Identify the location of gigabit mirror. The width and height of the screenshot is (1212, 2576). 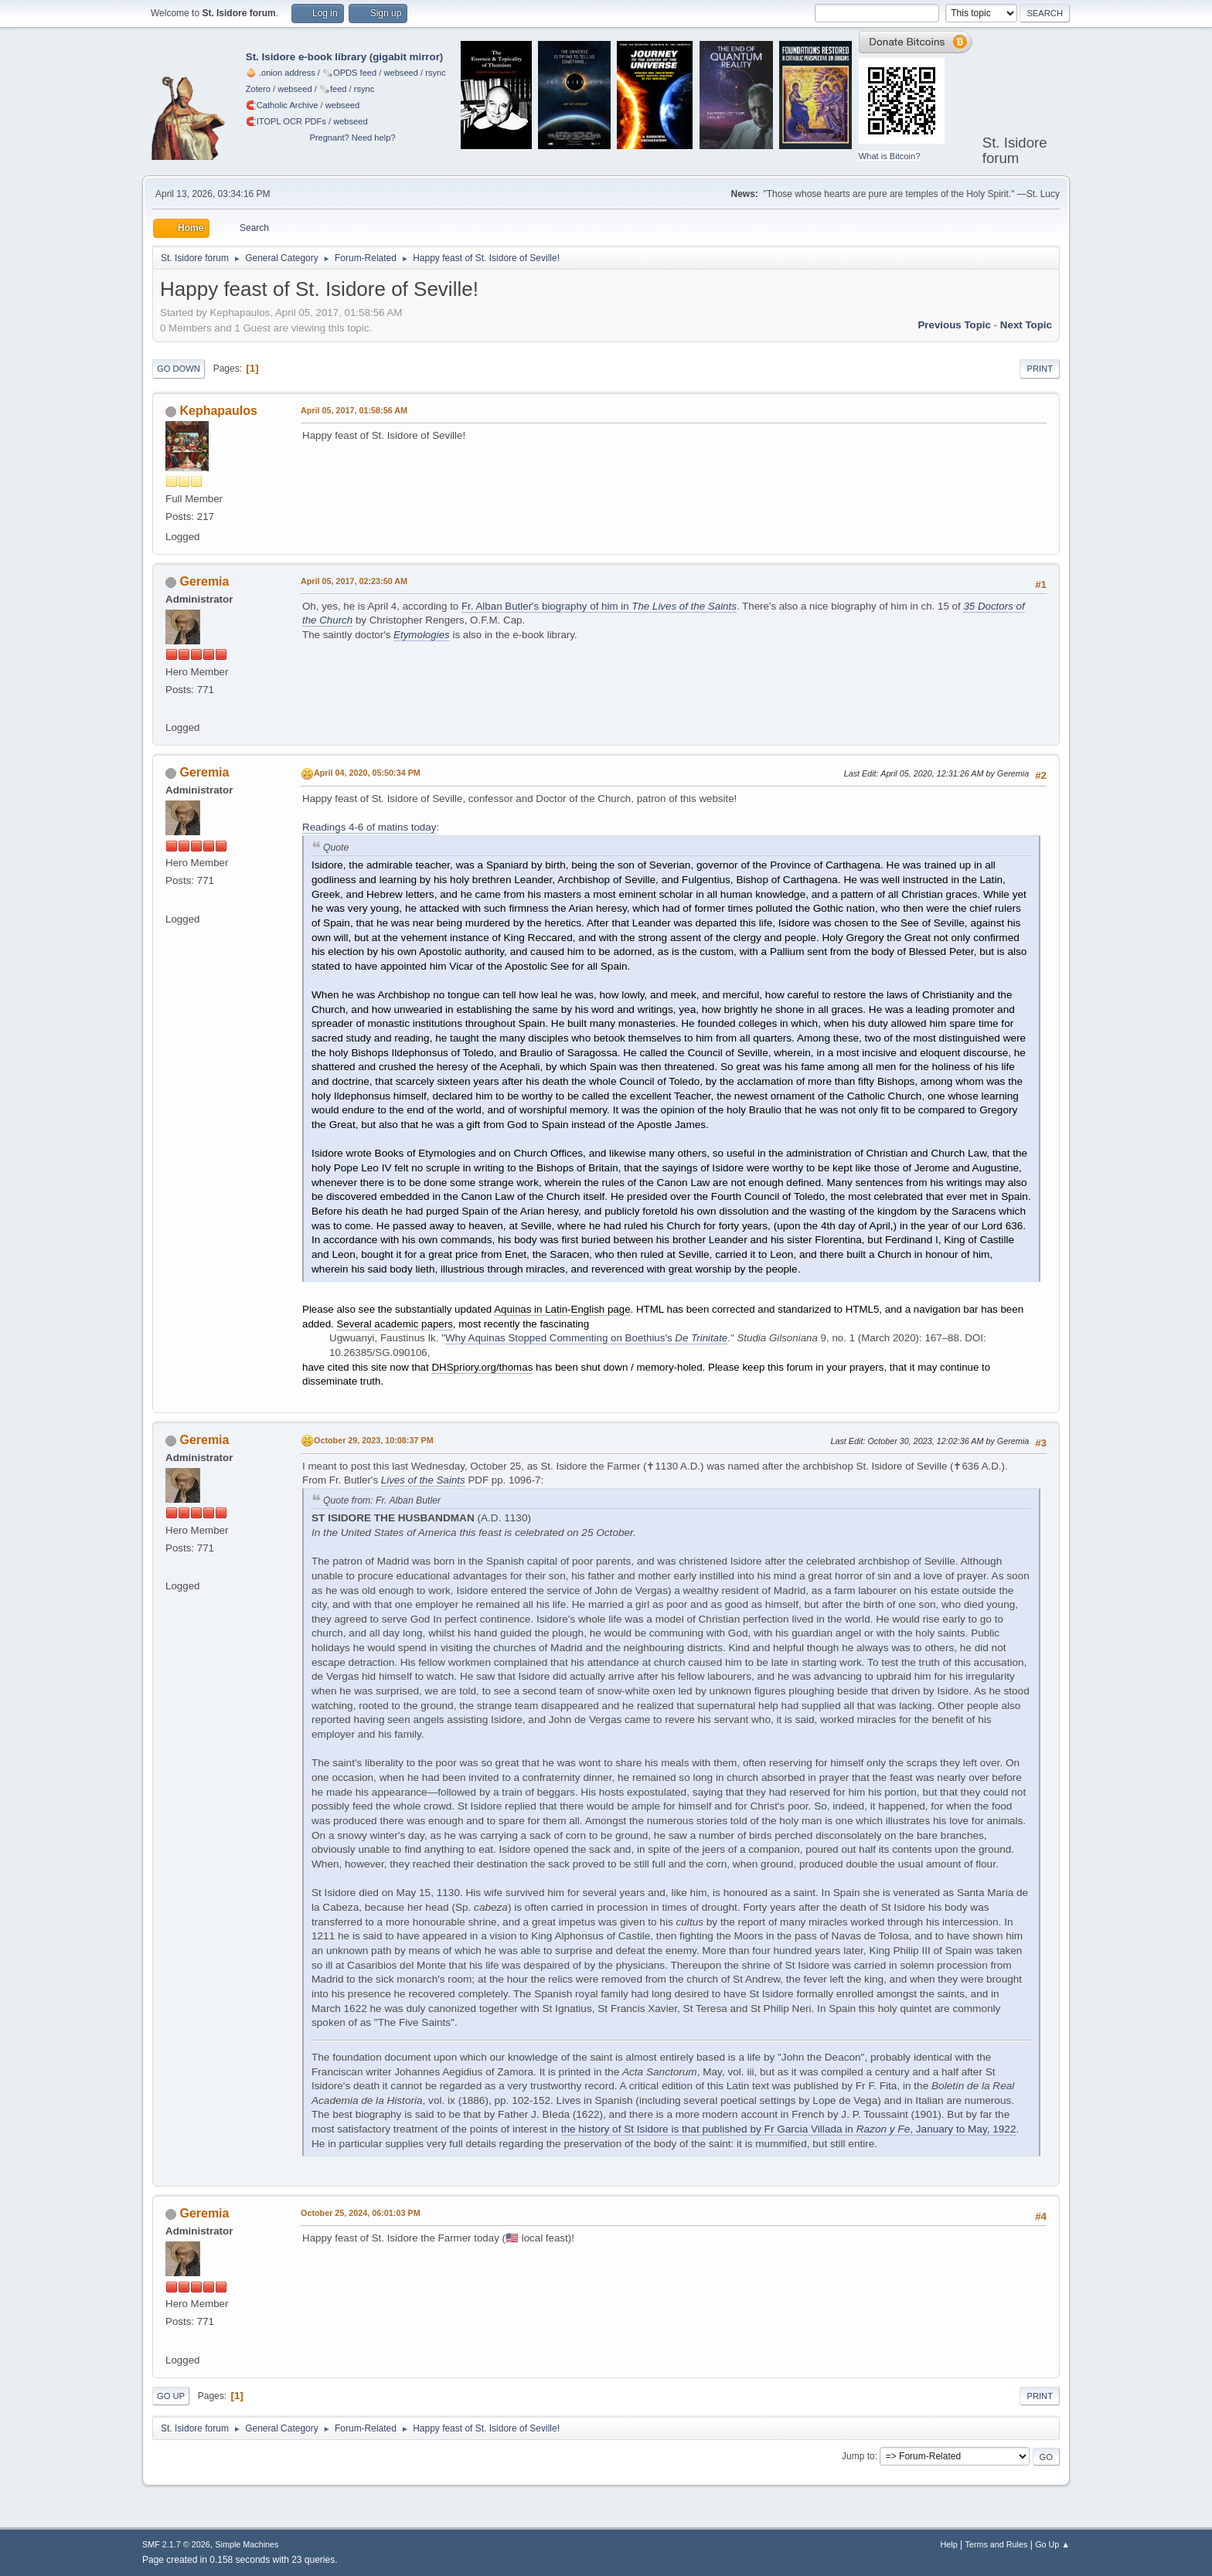
(406, 57).